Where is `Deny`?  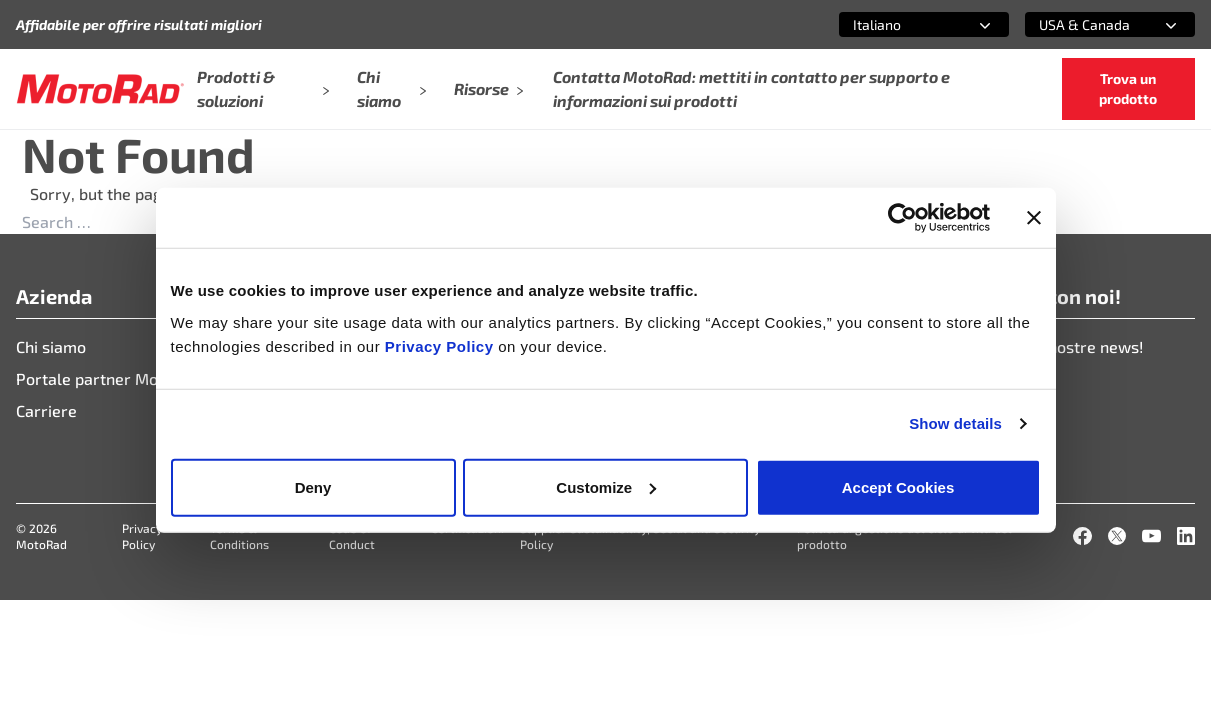
Deny is located at coordinates (313, 486).